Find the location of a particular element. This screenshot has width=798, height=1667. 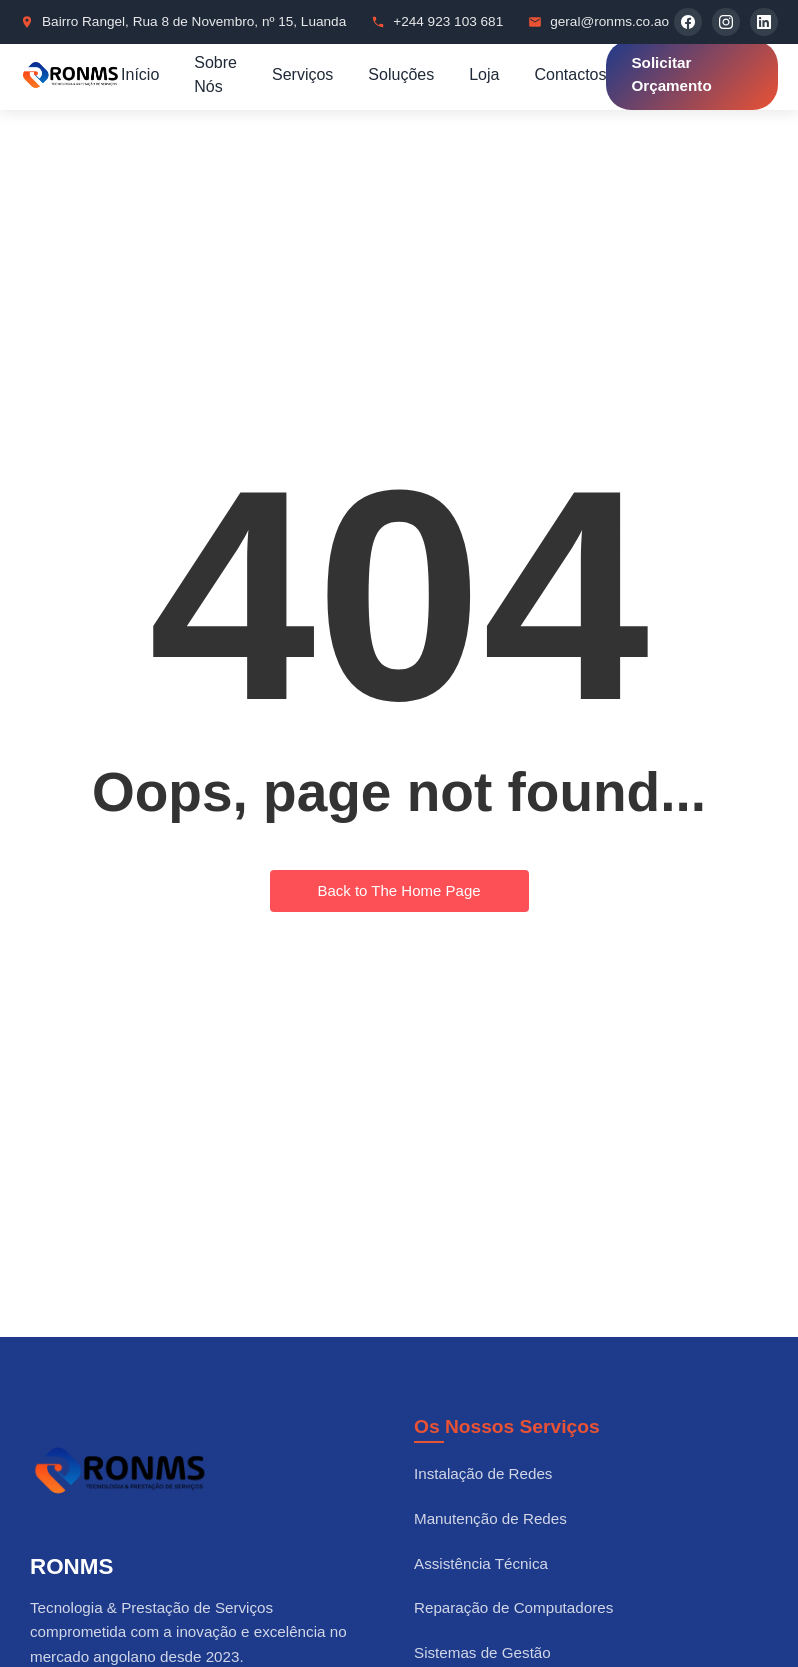

Soluções is located at coordinates (401, 74).